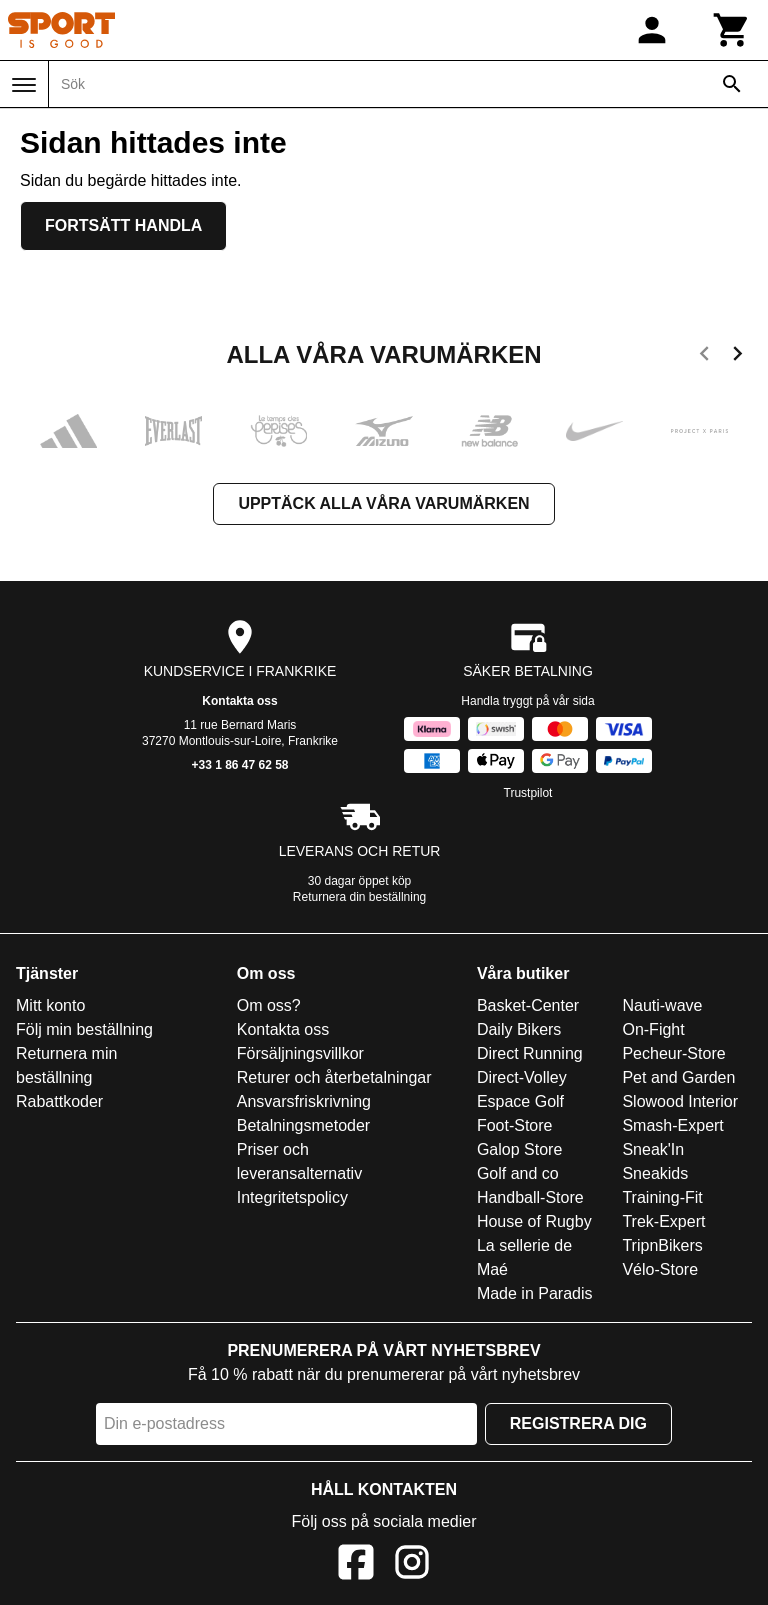 This screenshot has width=768, height=1605. What do you see at coordinates (518, 1173) in the screenshot?
I see `Golf and co` at bounding box center [518, 1173].